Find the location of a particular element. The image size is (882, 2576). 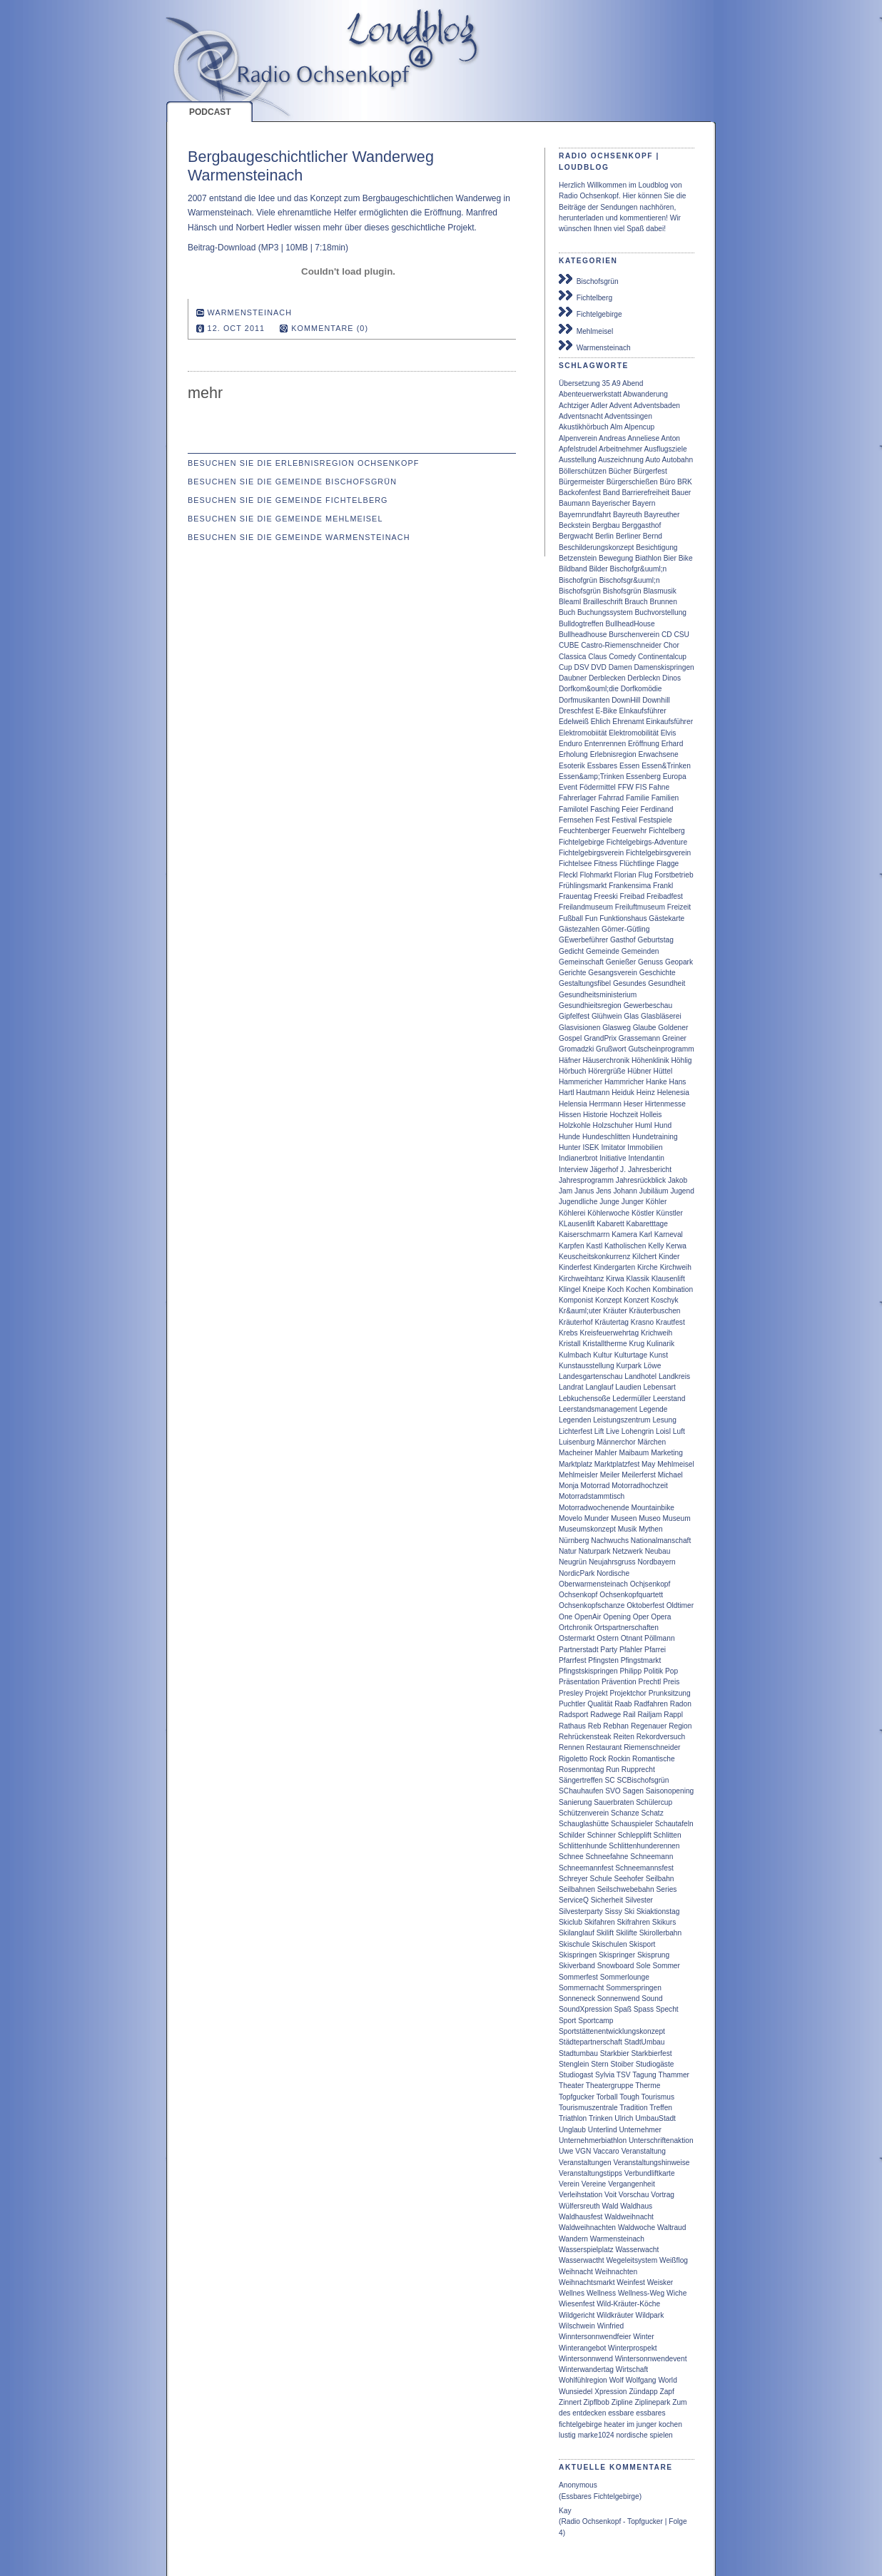

Live is located at coordinates (612, 1431).